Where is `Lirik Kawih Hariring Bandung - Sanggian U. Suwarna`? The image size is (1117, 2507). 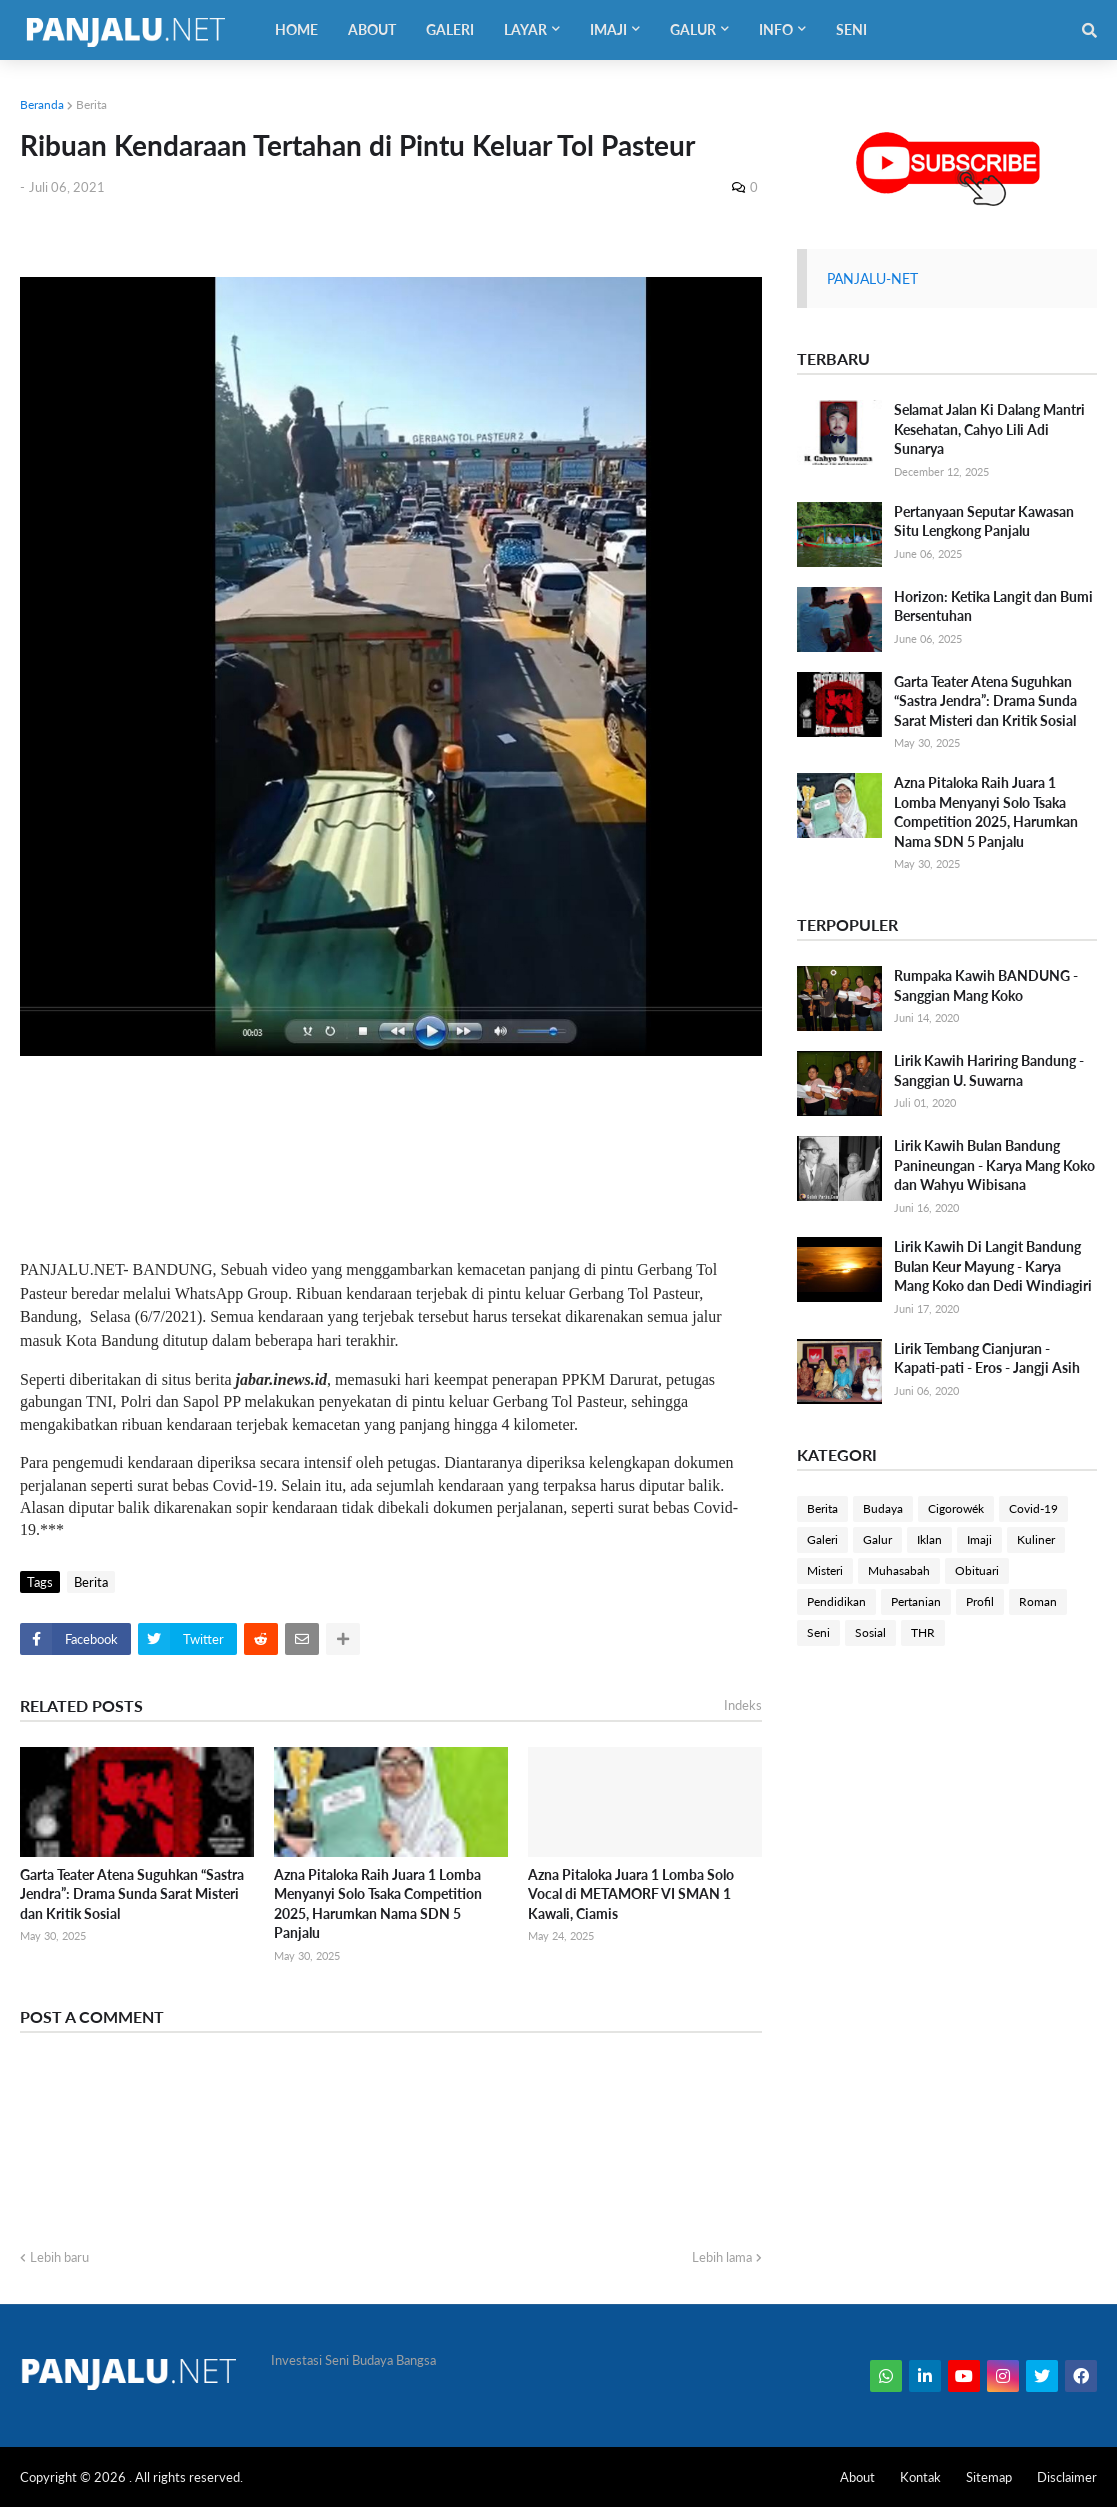
Lirik Kawih Hariring Bandung - Sanggian U. Suwarna is located at coordinates (989, 1070).